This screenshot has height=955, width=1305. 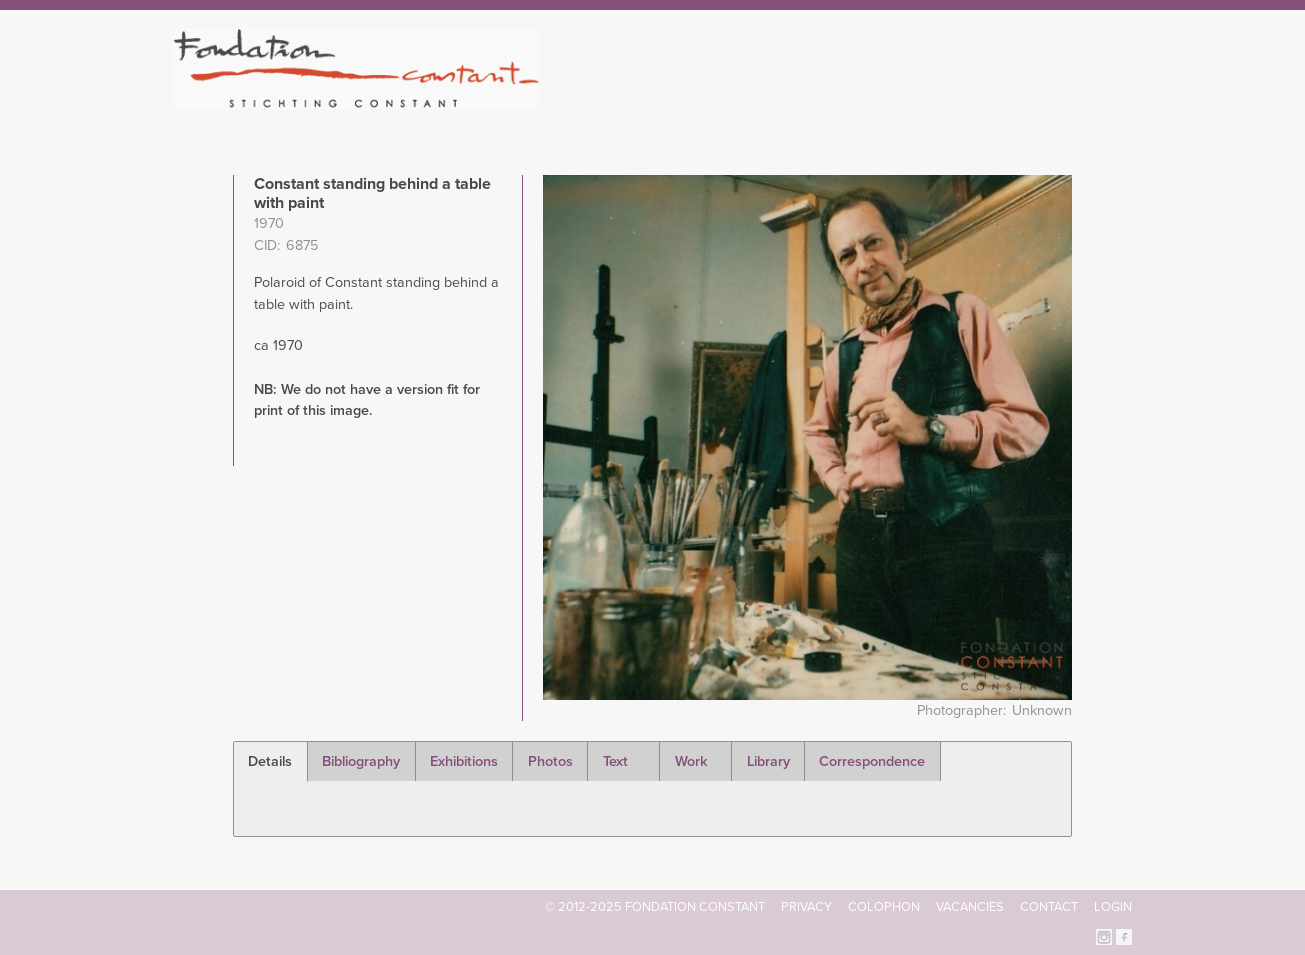 What do you see at coordinates (825, 100) in the screenshot?
I see `Constant` at bounding box center [825, 100].